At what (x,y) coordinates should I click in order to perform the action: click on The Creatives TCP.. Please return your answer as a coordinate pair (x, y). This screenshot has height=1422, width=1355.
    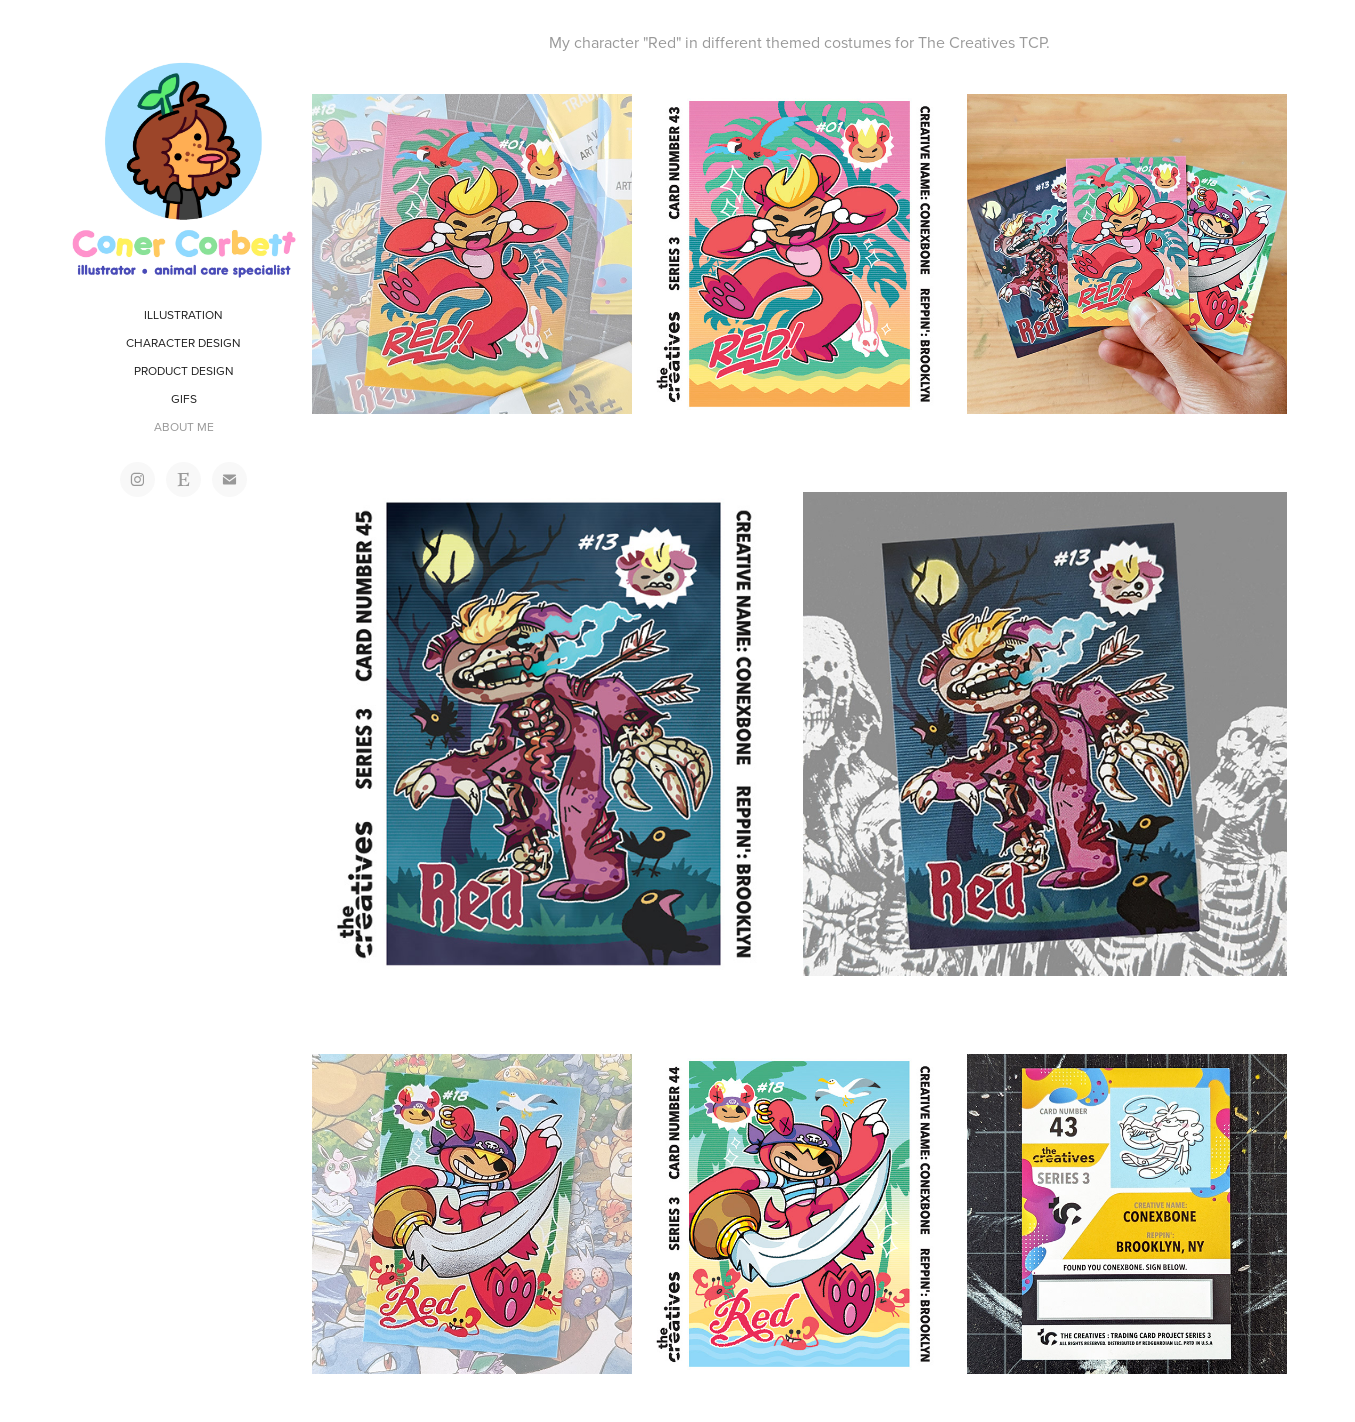
    Looking at the image, I should click on (984, 42).